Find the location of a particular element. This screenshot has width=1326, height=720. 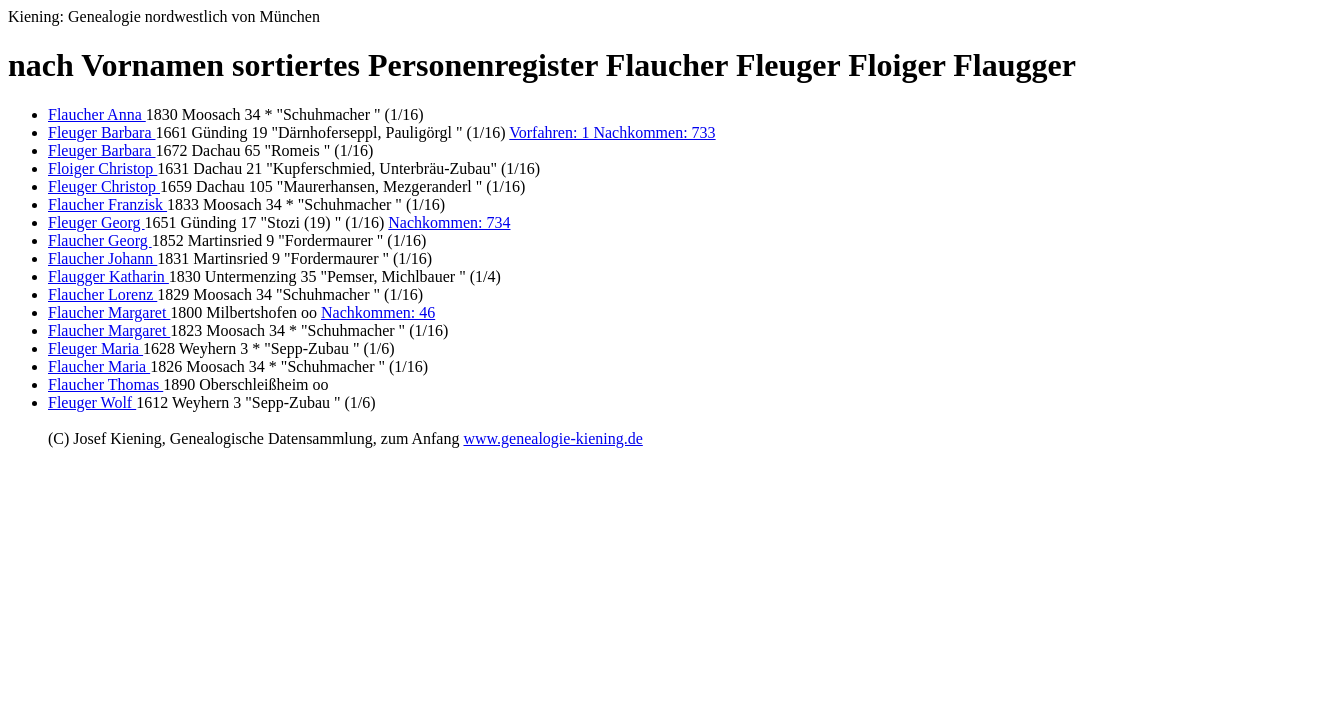

Flaucher Thomas is located at coordinates (105, 384).